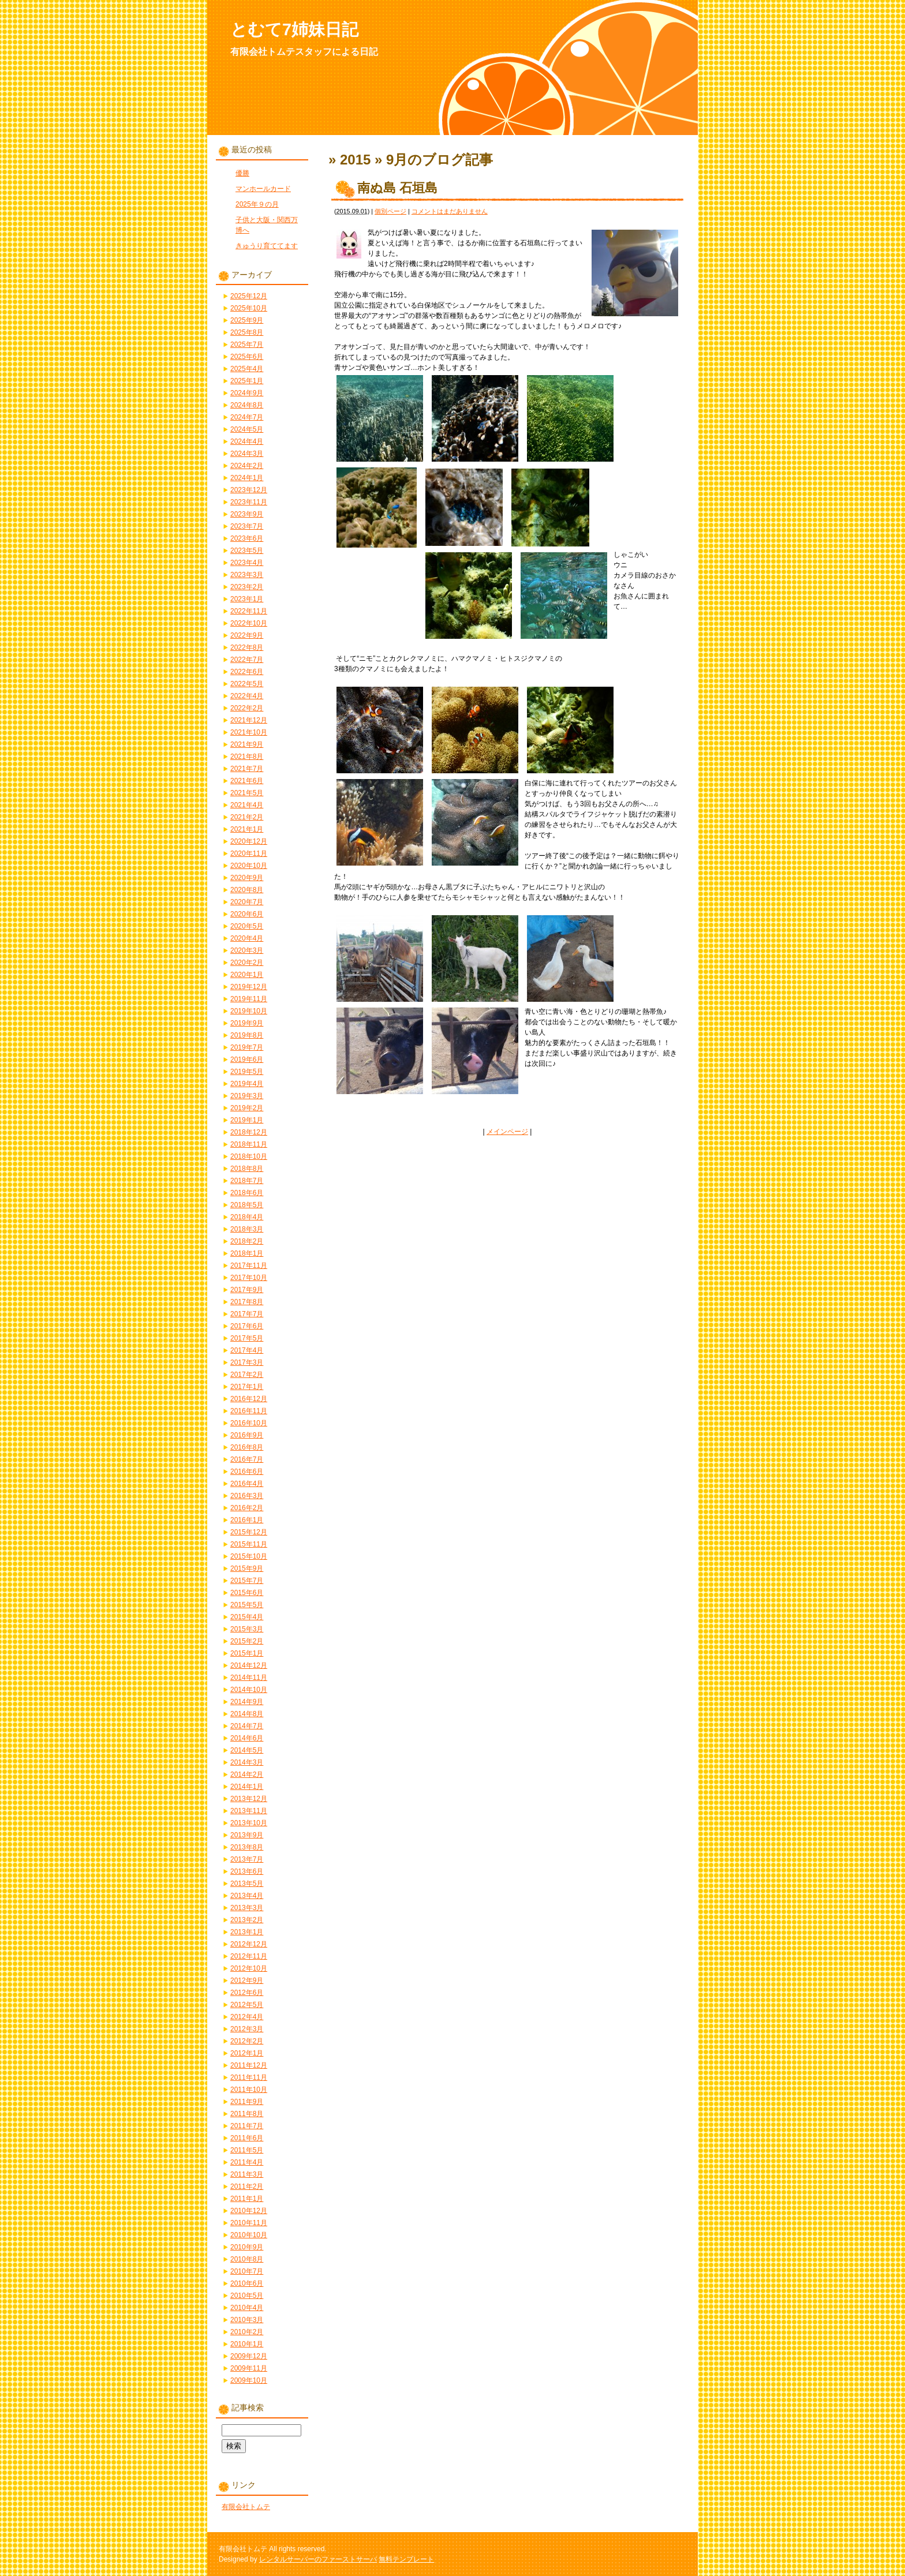 The height and width of the screenshot is (2576, 905). I want to click on 2015年2月, so click(246, 1641).